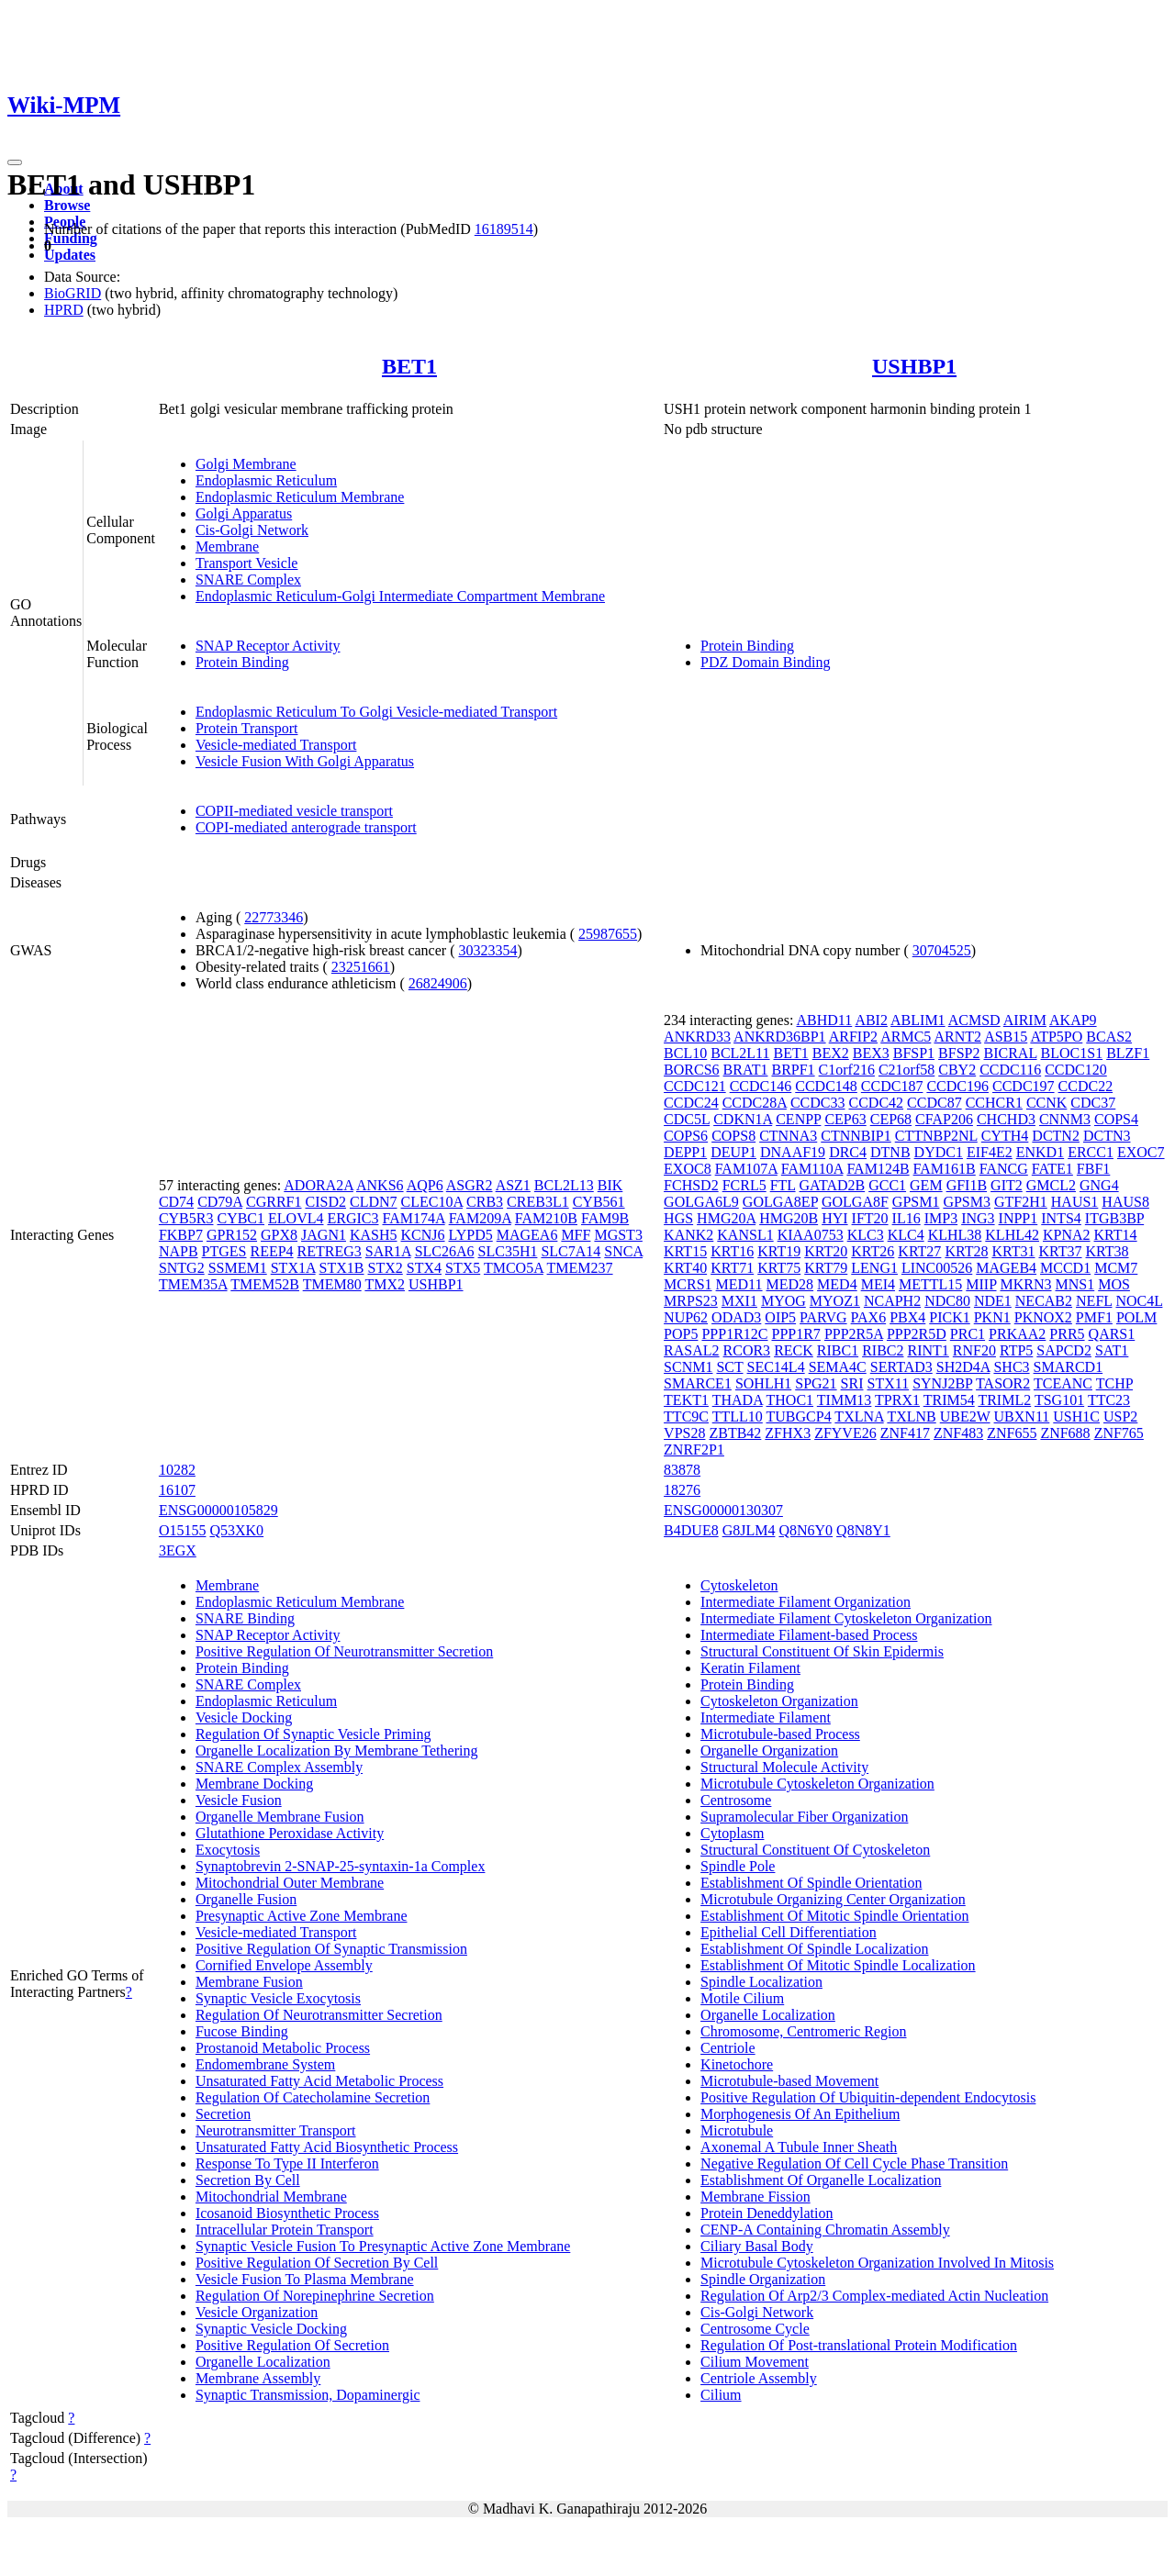 This screenshot has height=2576, width=1175. Describe the element at coordinates (384, 1284) in the screenshot. I see `TMX2` at that location.